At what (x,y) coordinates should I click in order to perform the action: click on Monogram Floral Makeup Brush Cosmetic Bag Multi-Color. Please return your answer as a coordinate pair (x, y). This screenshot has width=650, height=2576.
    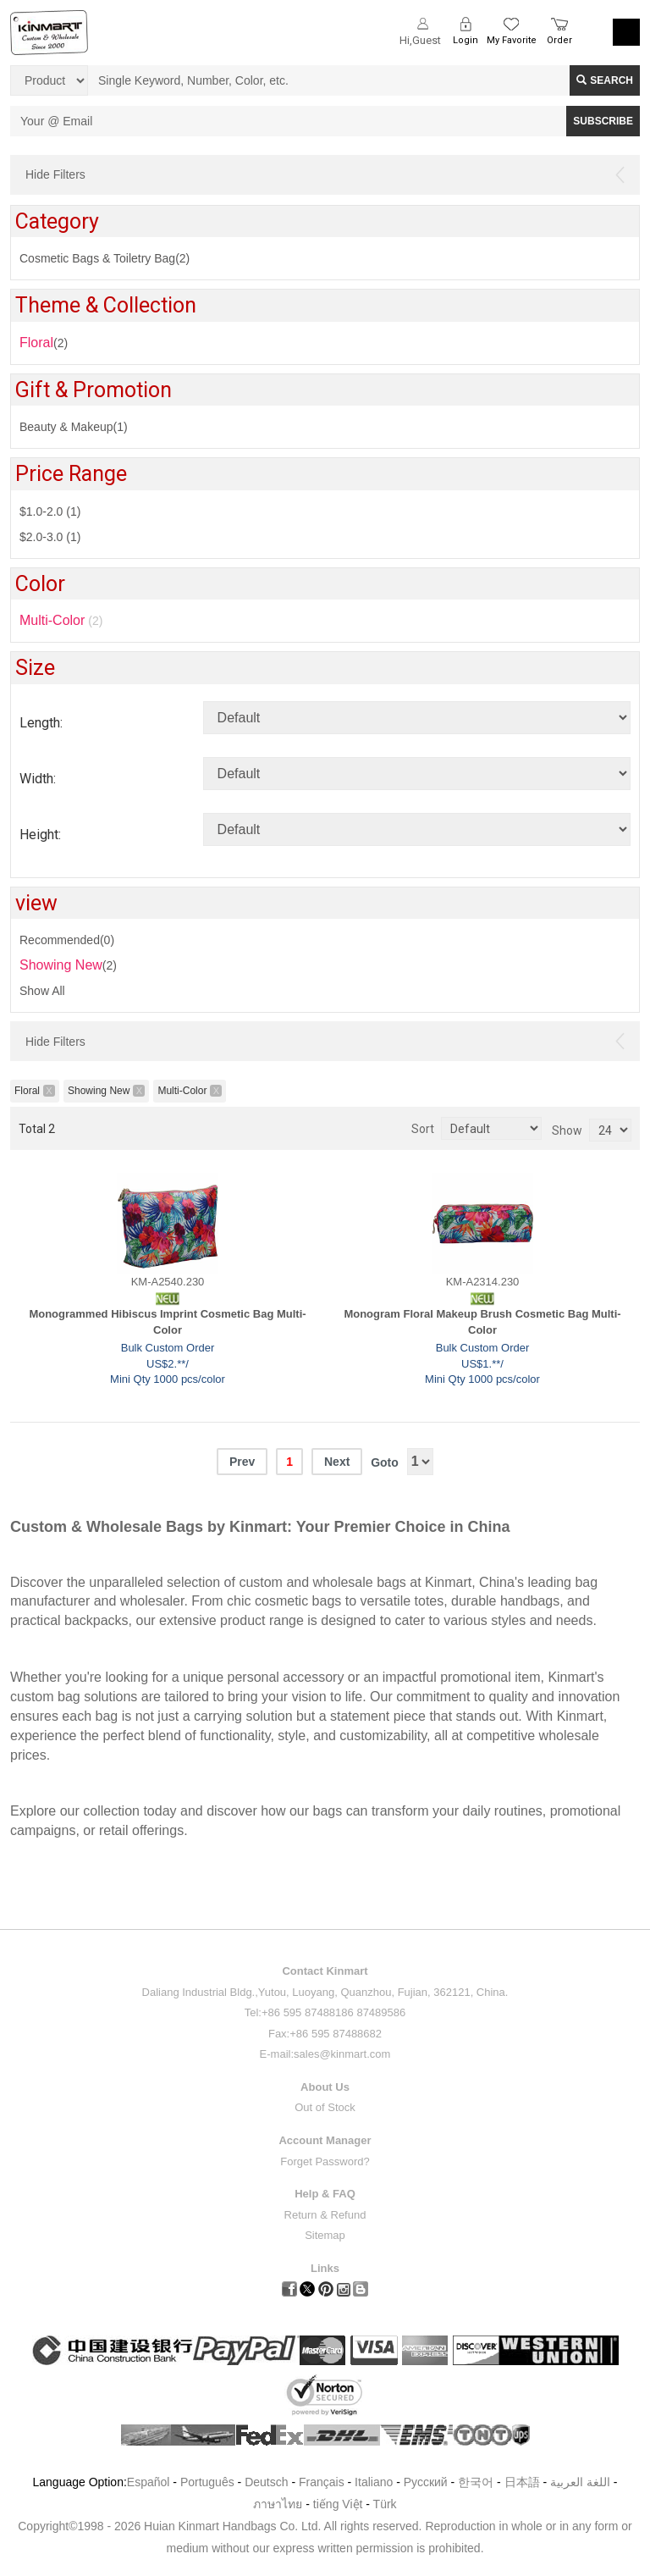
    Looking at the image, I should click on (482, 1321).